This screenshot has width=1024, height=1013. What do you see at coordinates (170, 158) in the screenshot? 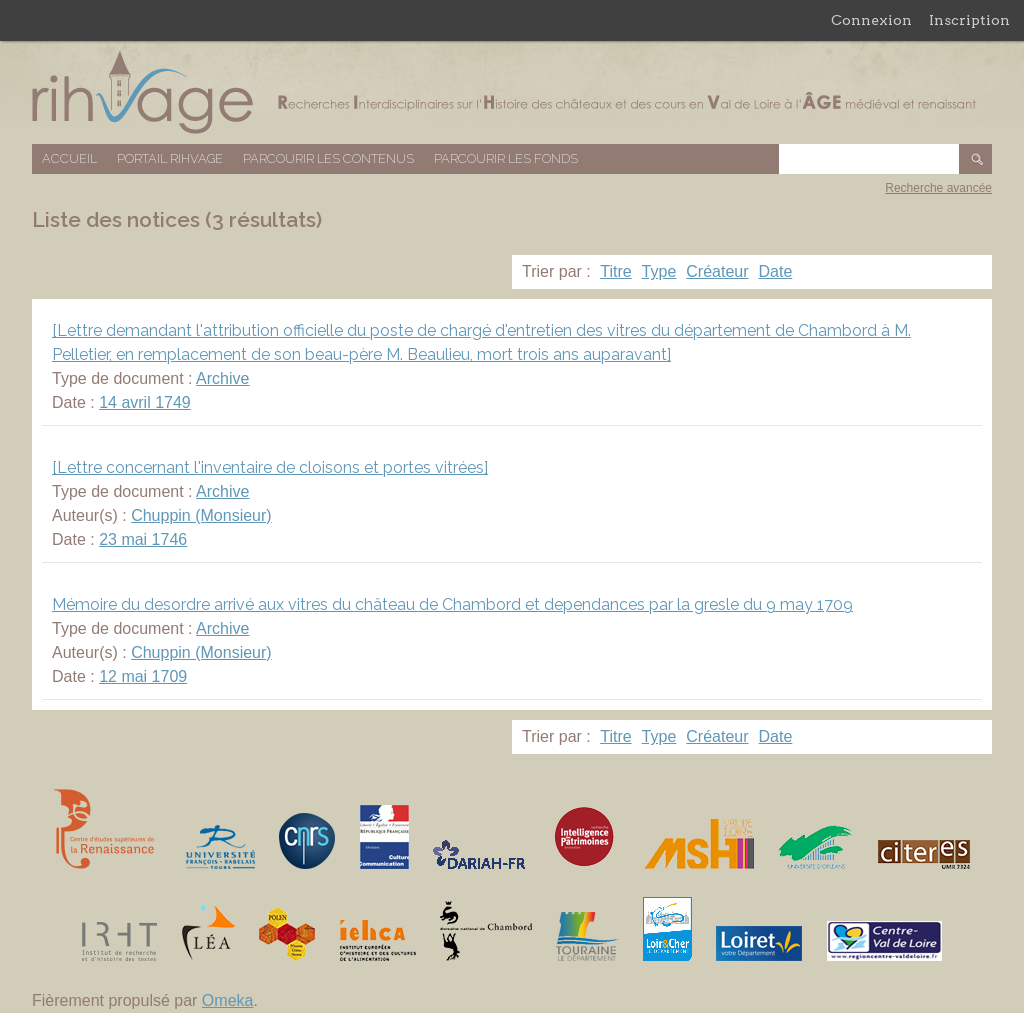
I see `Portail RIHVAGE` at bounding box center [170, 158].